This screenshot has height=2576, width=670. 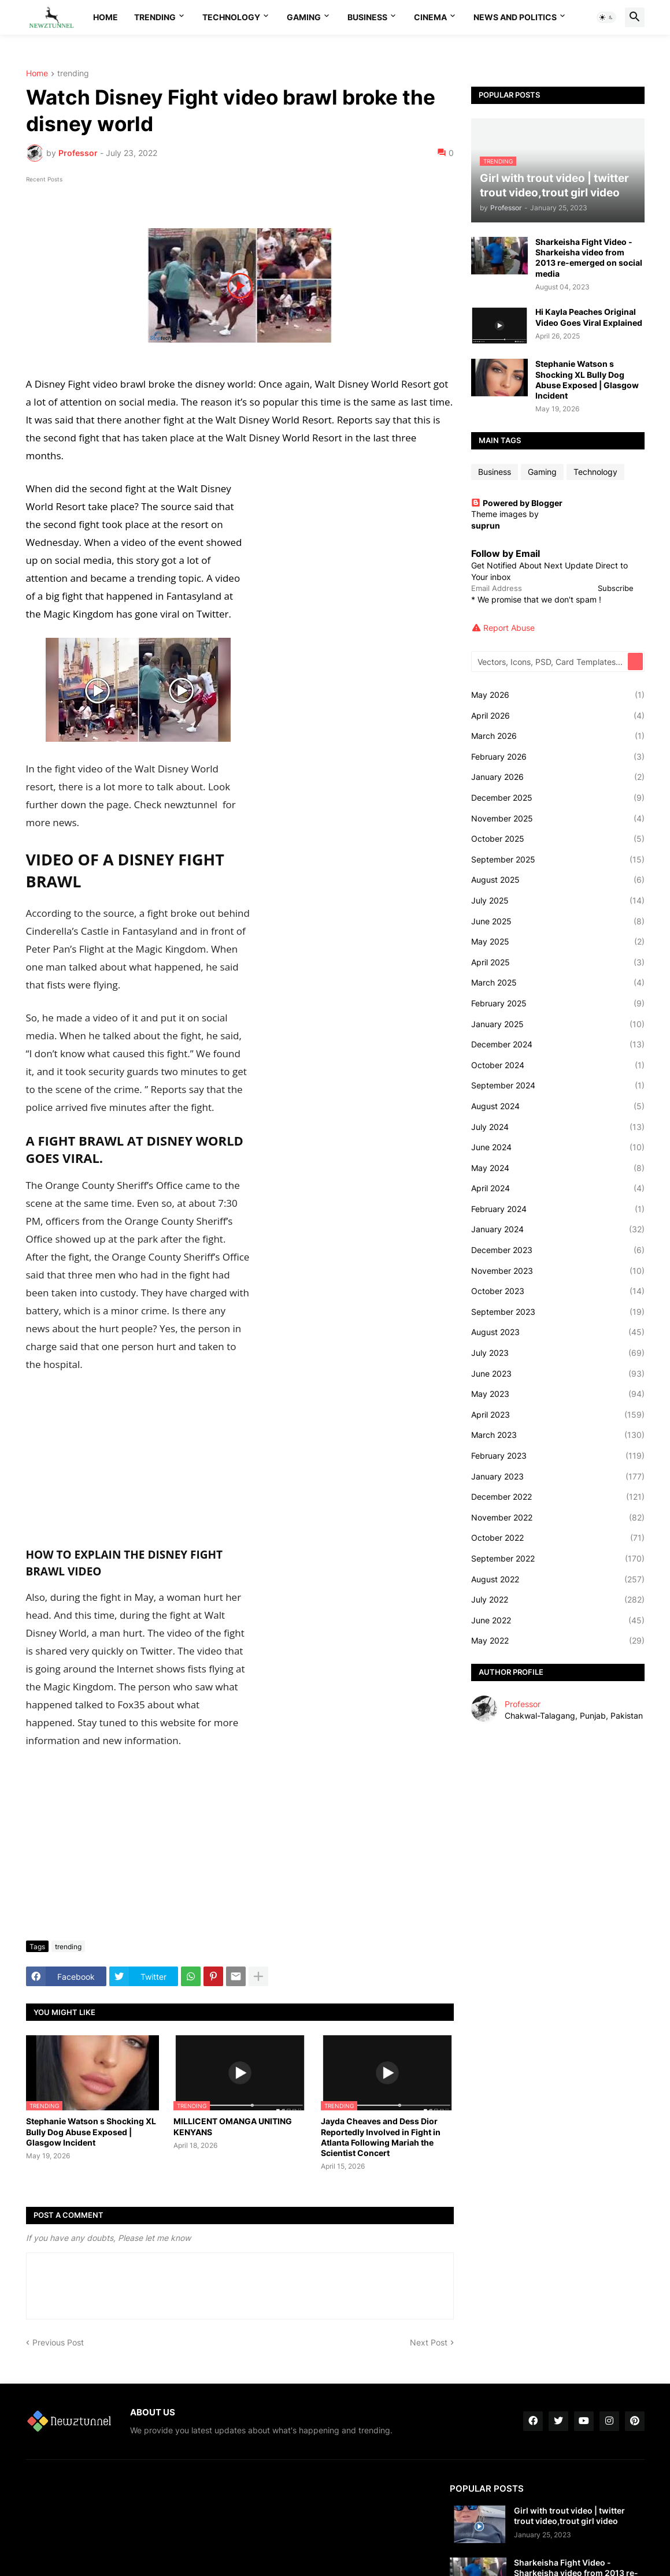 I want to click on News And Politics, so click(x=515, y=17).